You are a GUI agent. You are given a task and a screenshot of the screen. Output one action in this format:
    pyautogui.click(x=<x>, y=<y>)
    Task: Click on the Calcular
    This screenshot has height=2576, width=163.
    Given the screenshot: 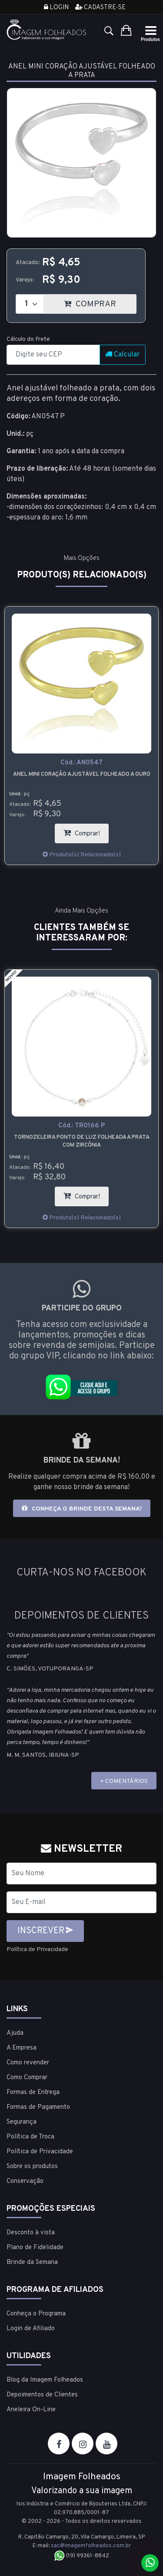 What is the action you would take?
    pyautogui.click(x=122, y=354)
    